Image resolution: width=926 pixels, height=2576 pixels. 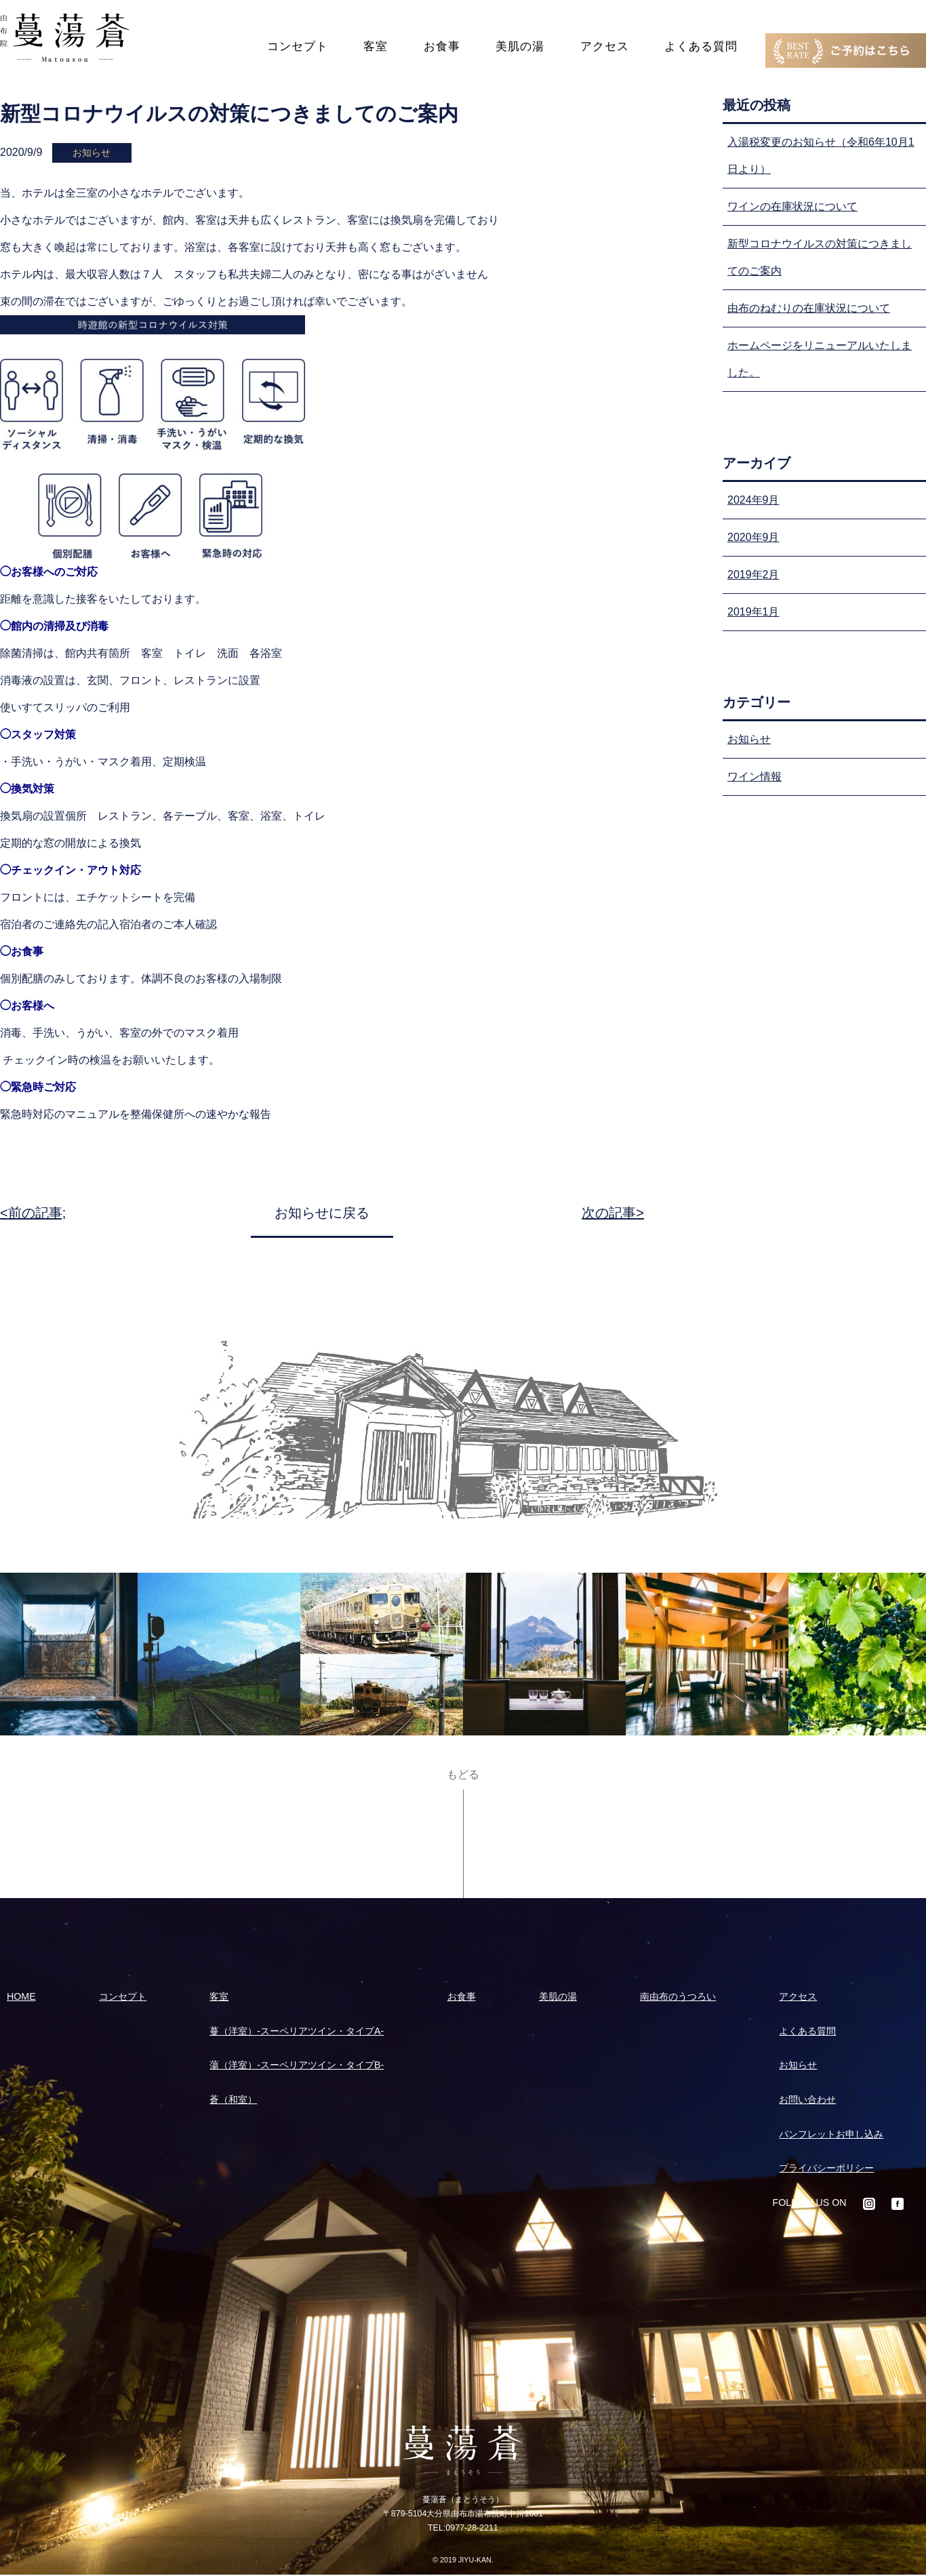 I want to click on お知らせに戻る, so click(x=322, y=1212).